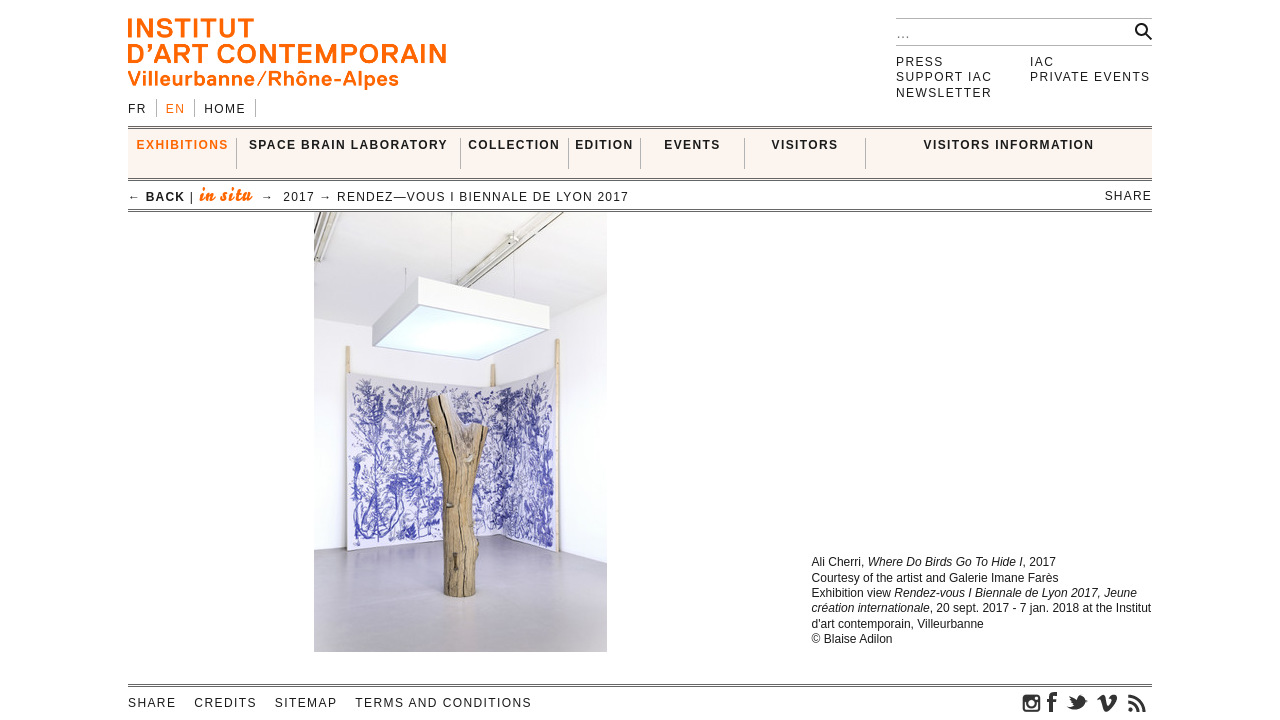  Describe the element at coordinates (805, 145) in the screenshot. I see `VISITORS` at that location.